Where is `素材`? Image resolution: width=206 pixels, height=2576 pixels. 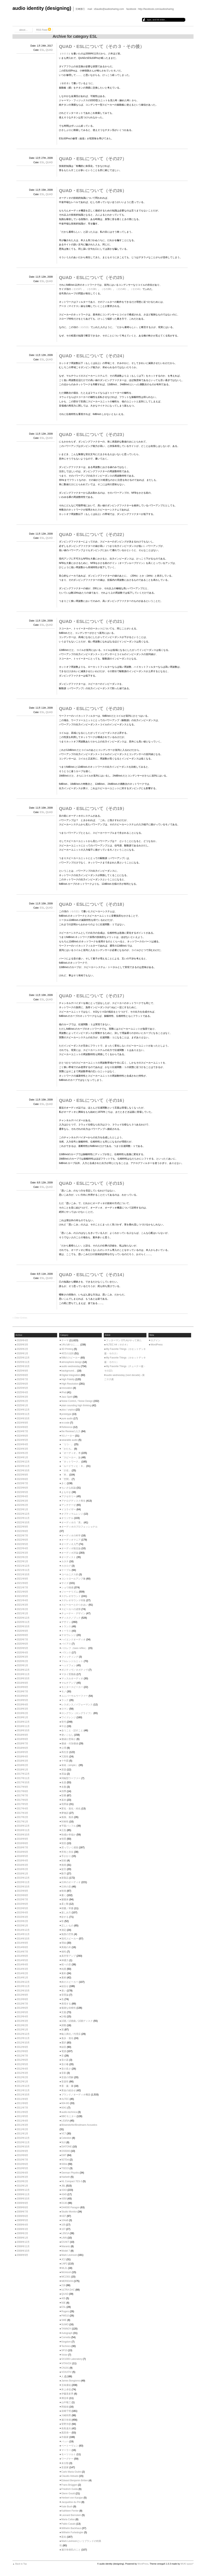 素材 is located at coordinates (63, 1977).